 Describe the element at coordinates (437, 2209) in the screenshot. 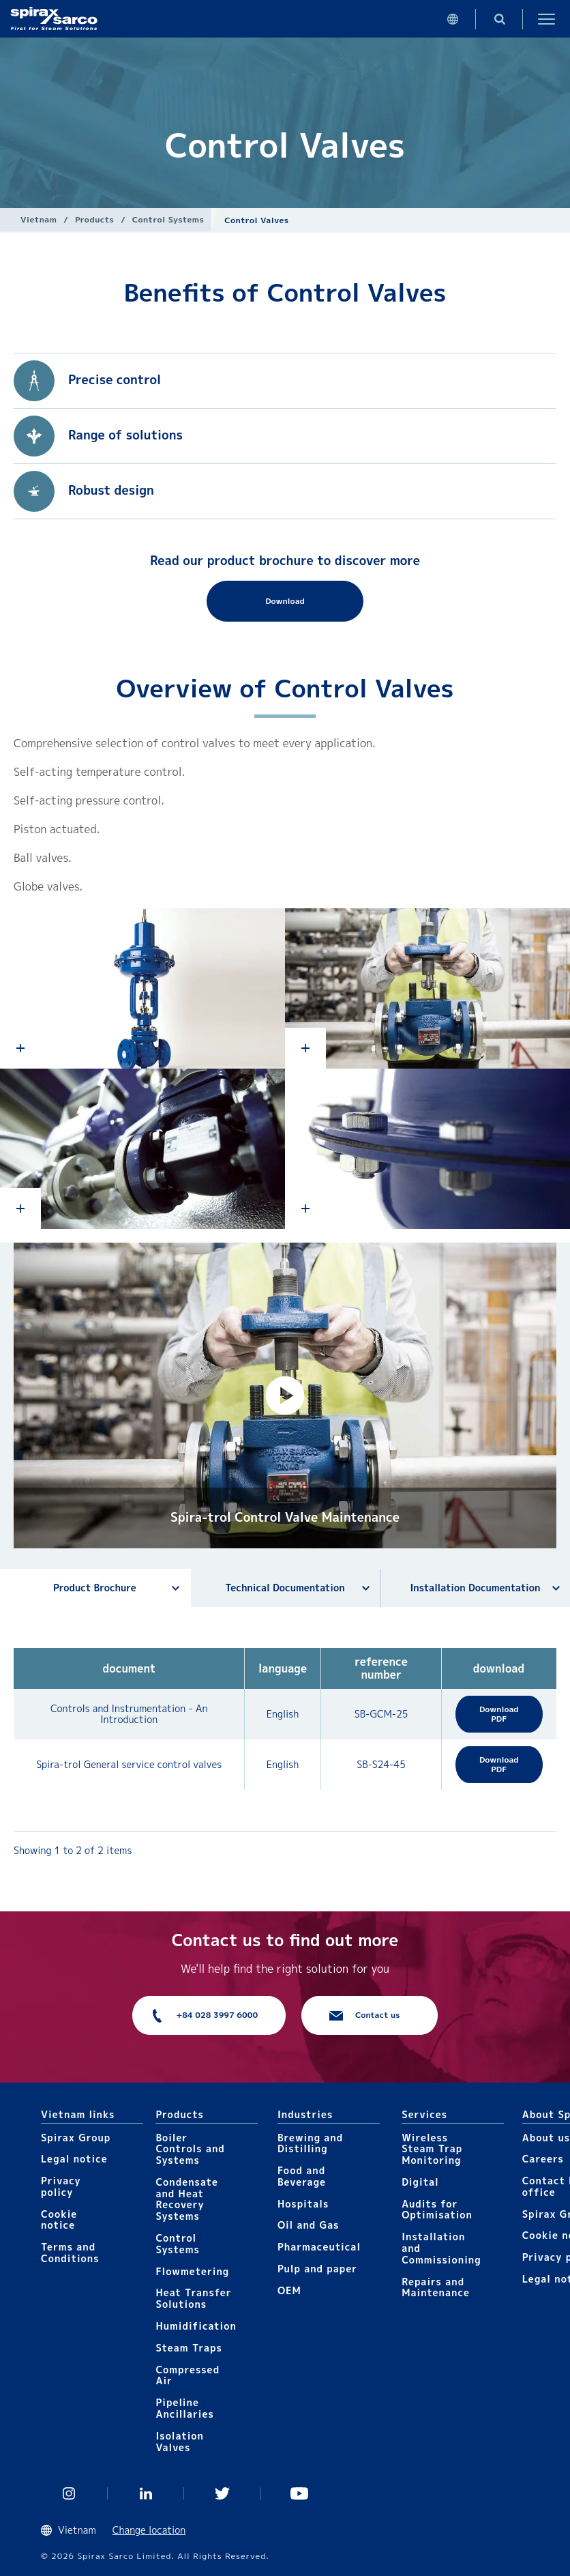

I see `Audits for Optimisation` at that location.